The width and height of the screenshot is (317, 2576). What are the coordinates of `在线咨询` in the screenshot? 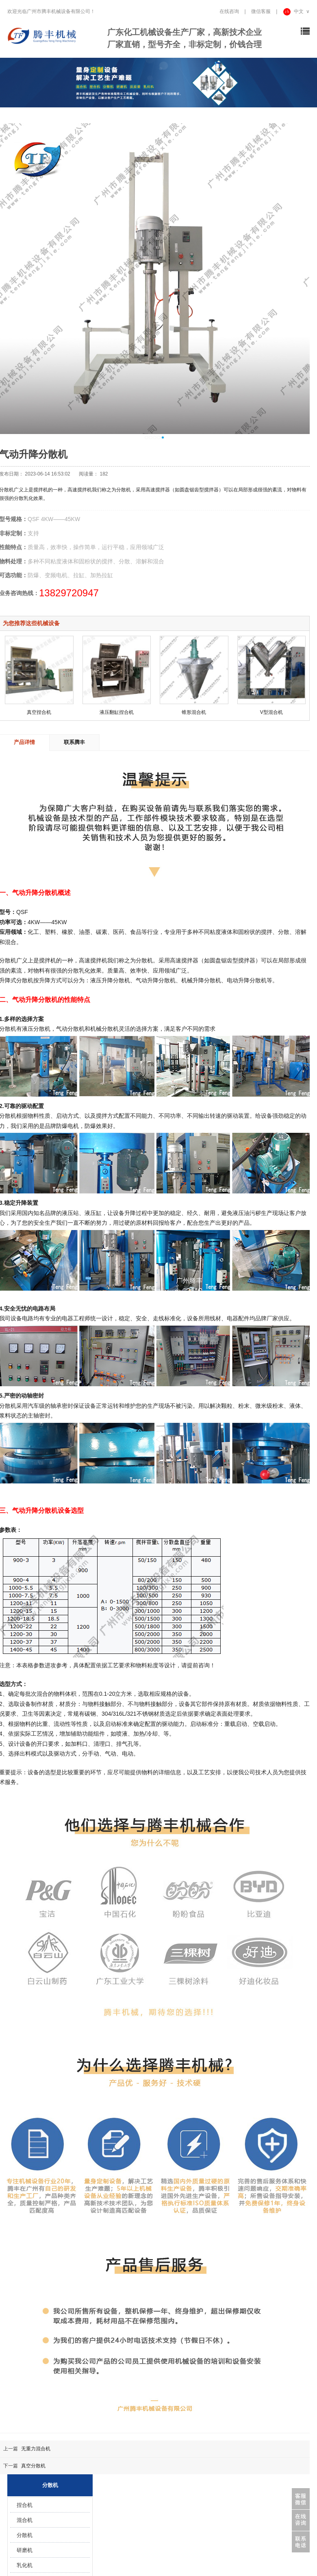 It's located at (229, 11).